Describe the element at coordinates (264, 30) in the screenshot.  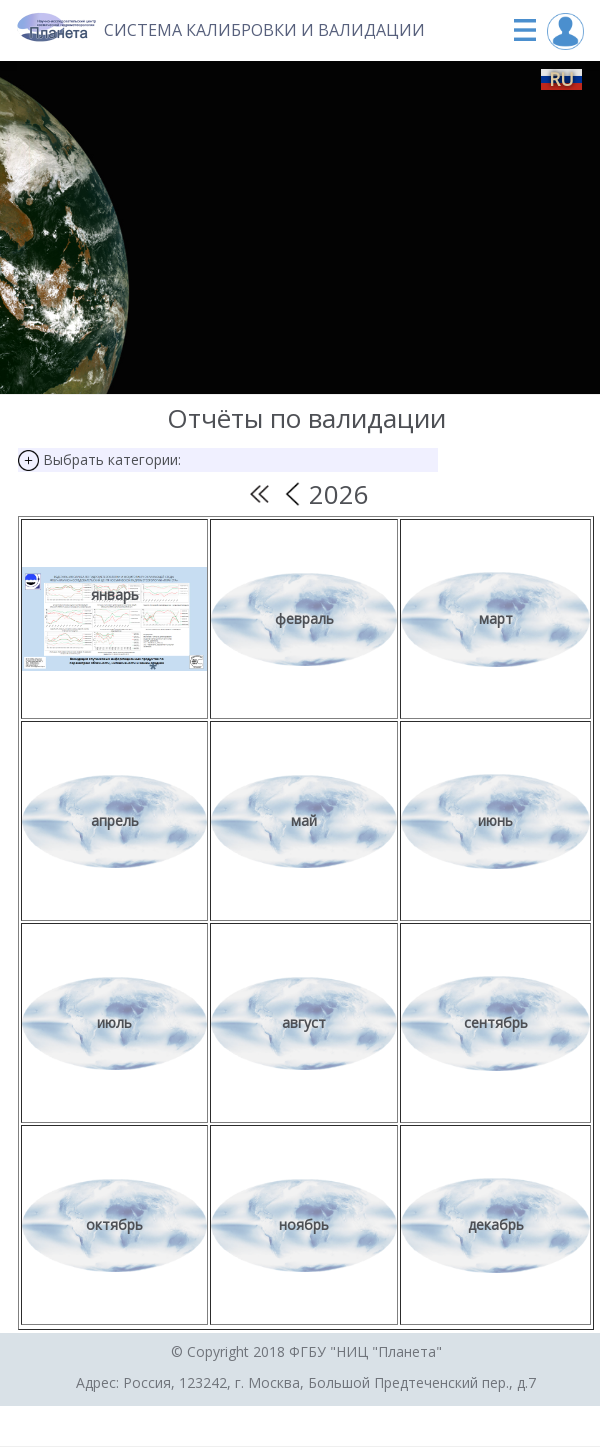
I see `Система калибровки и валидации` at that location.